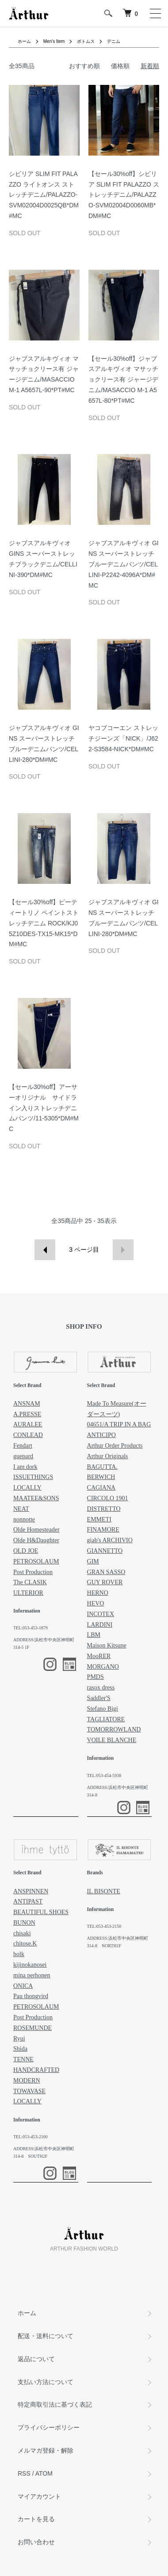  I want to click on Men's Item, so click(54, 41).